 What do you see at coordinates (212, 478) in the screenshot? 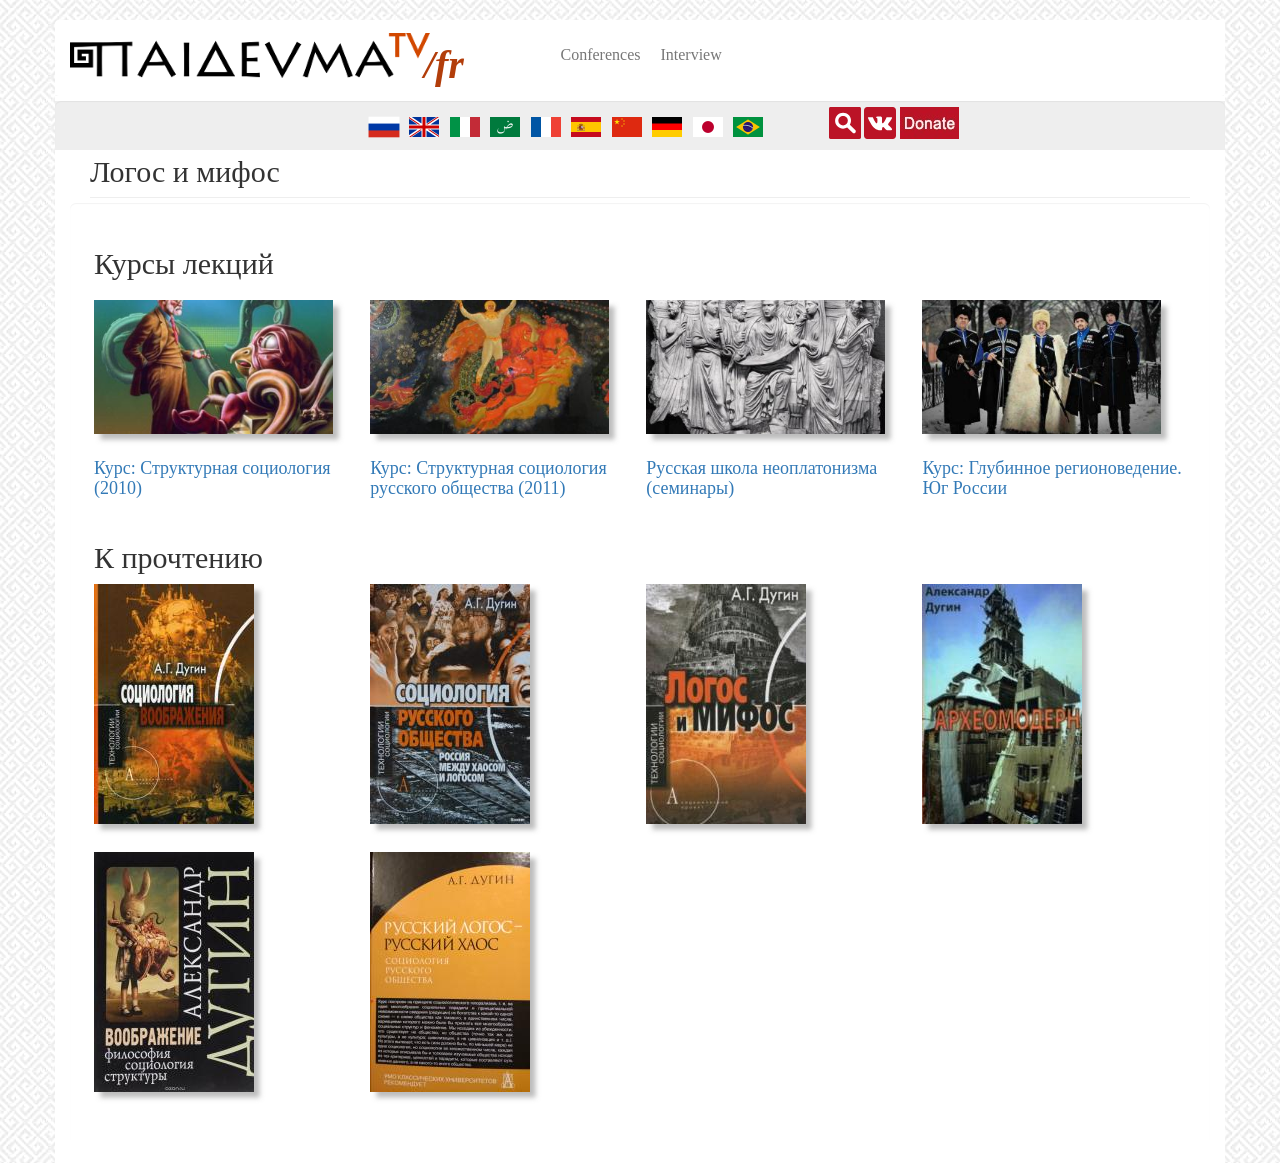
I see `Курс: Структурная социология (2010)` at bounding box center [212, 478].